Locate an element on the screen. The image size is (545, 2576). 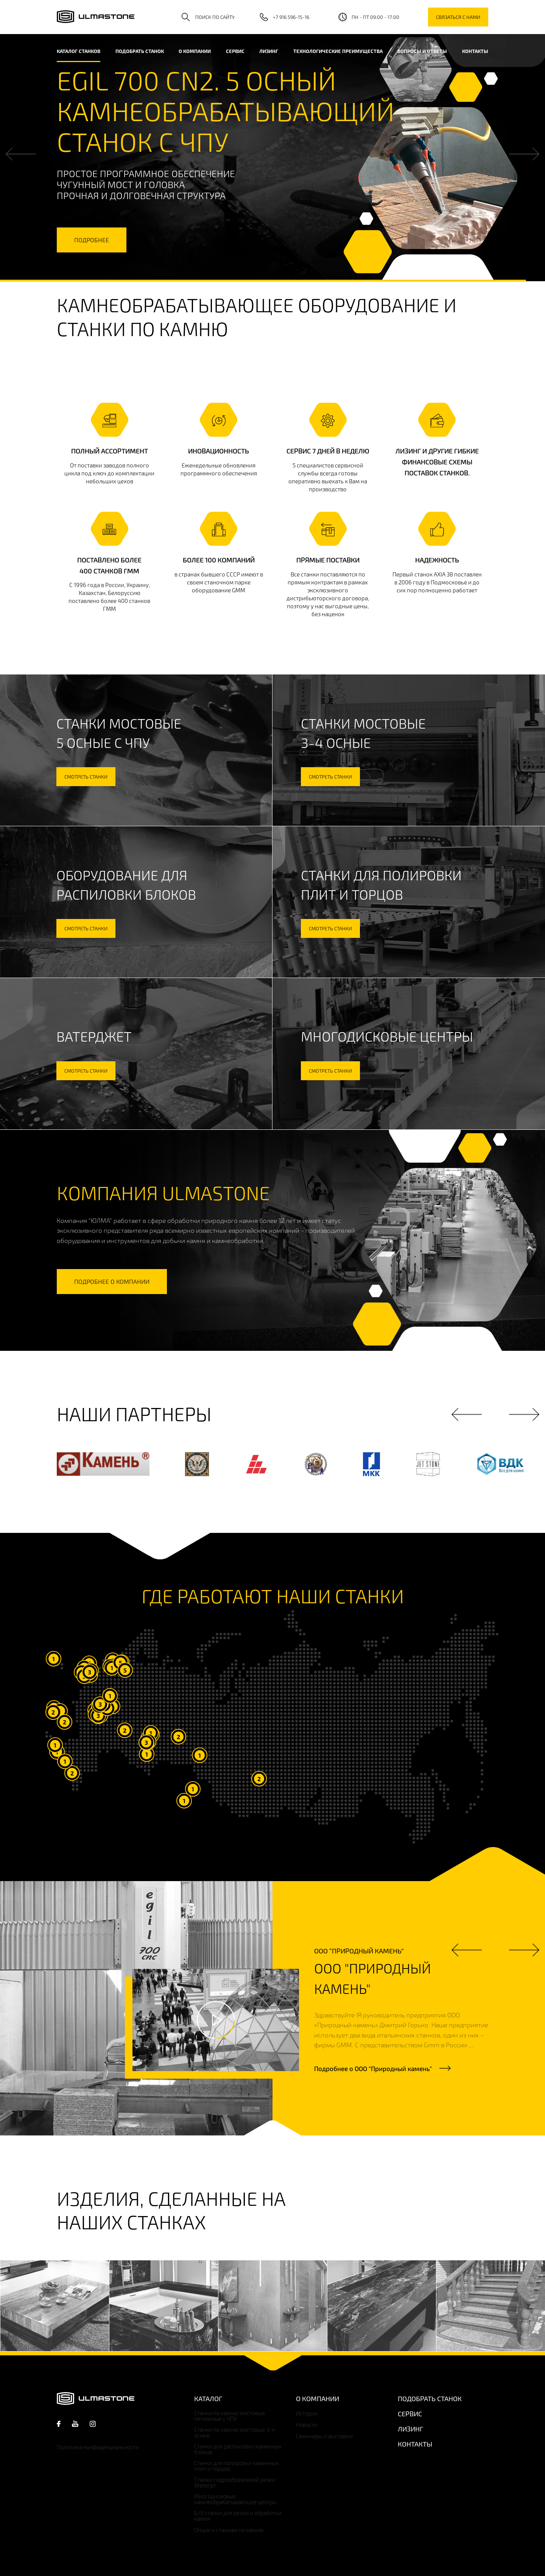
Подробнее is located at coordinates (373, 2068).